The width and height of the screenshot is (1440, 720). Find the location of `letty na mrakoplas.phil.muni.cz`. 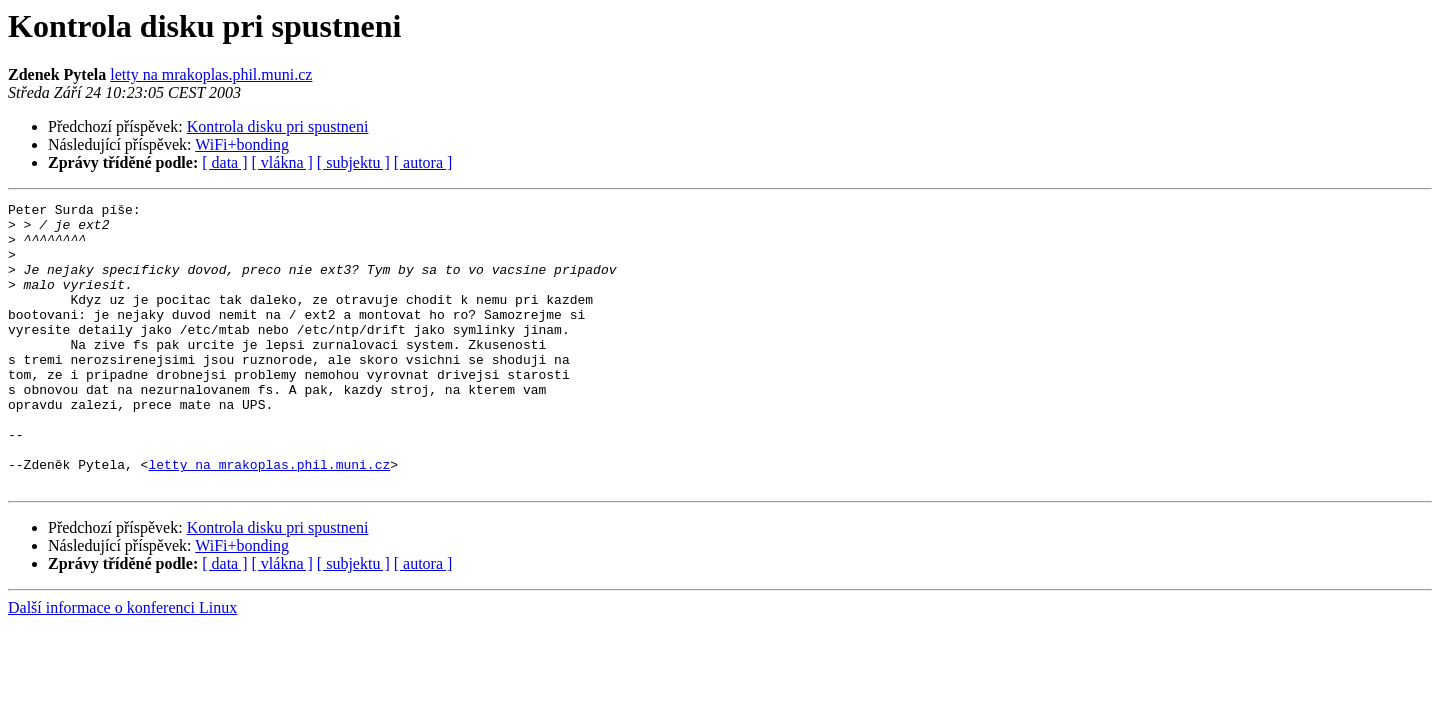

letty na mrakoplas.phil.muni.cz is located at coordinates (211, 74).